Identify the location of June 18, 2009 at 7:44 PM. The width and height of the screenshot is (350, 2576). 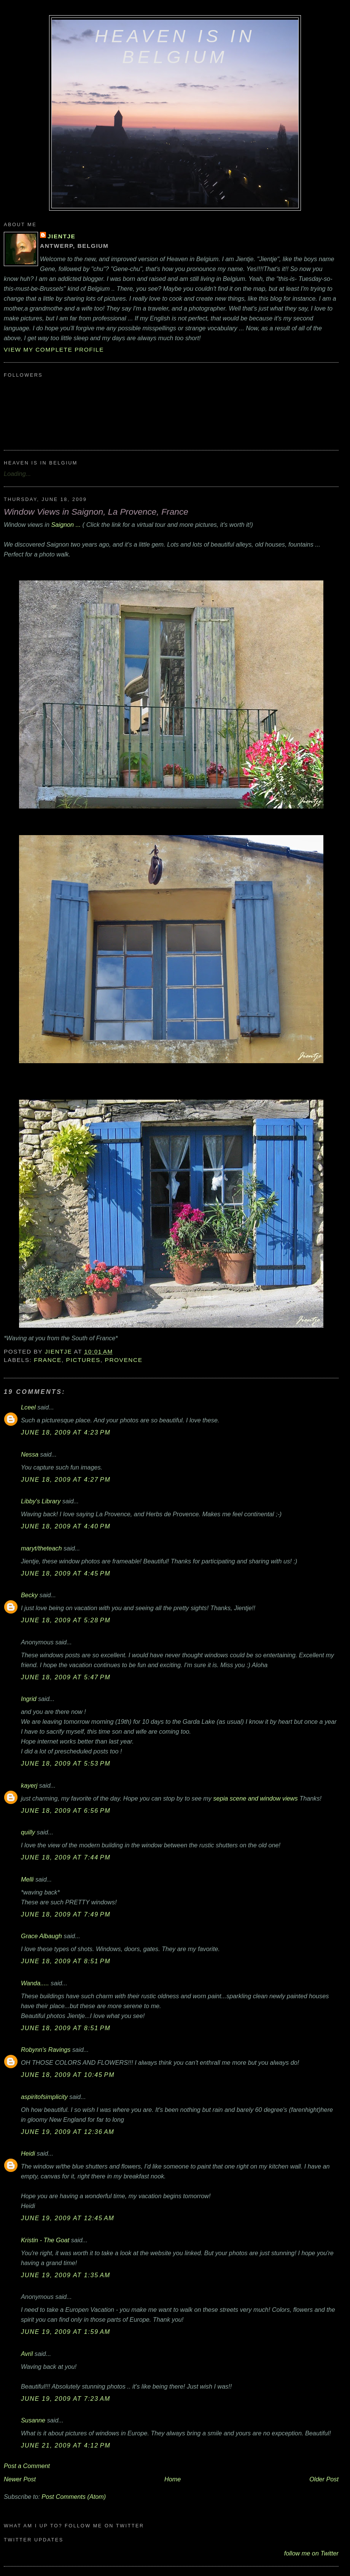
(65, 1857).